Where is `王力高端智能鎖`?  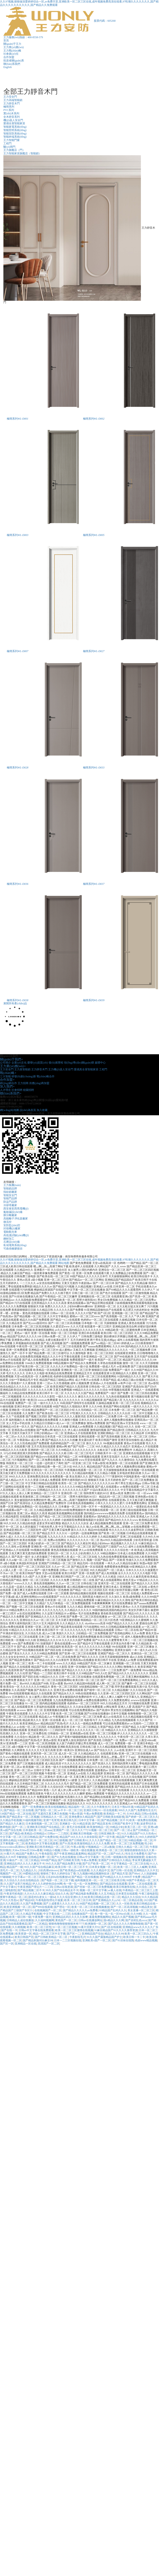
王力高端智能鎖 is located at coordinates (12, 100).